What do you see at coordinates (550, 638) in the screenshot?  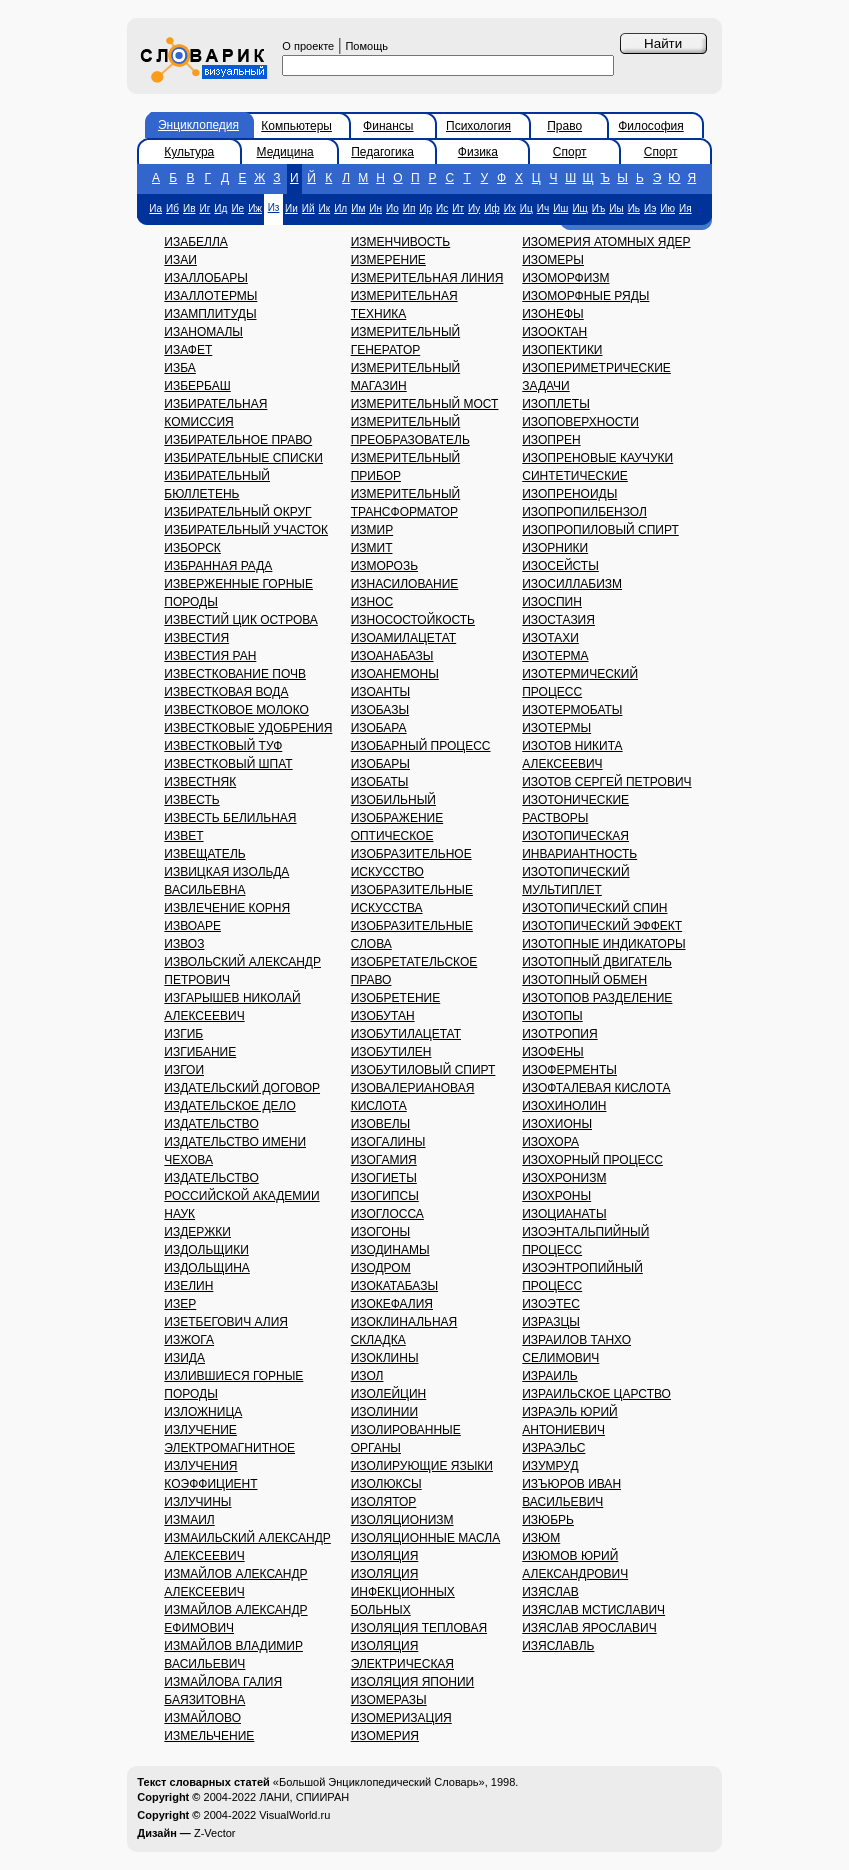 I see `ИЗОТАХИ` at bounding box center [550, 638].